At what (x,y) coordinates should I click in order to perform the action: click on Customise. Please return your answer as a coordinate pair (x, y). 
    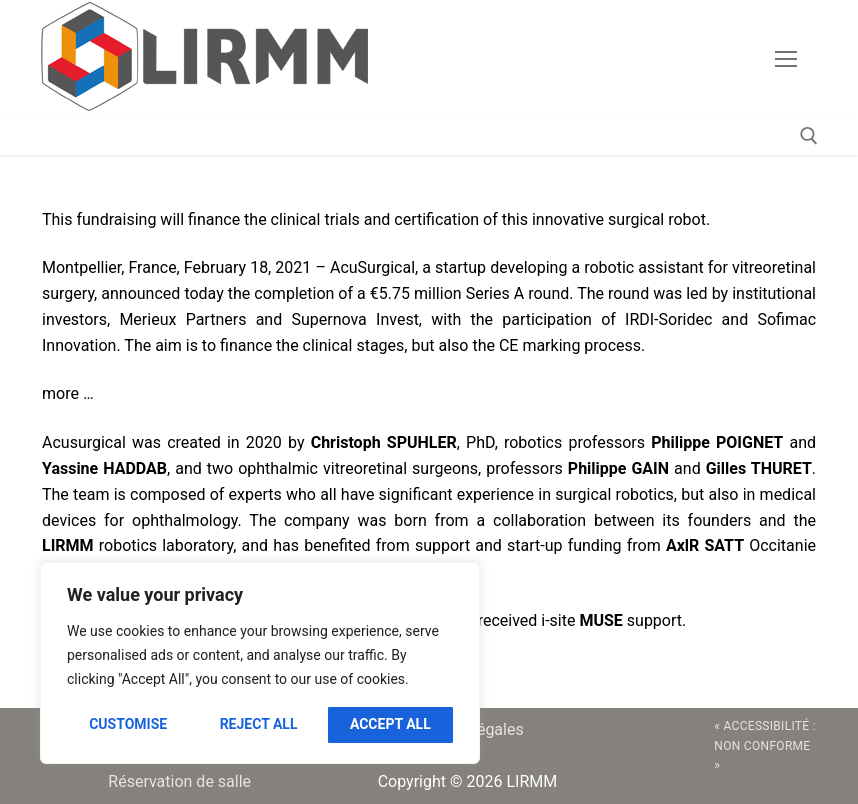
    Looking at the image, I should click on (128, 724).